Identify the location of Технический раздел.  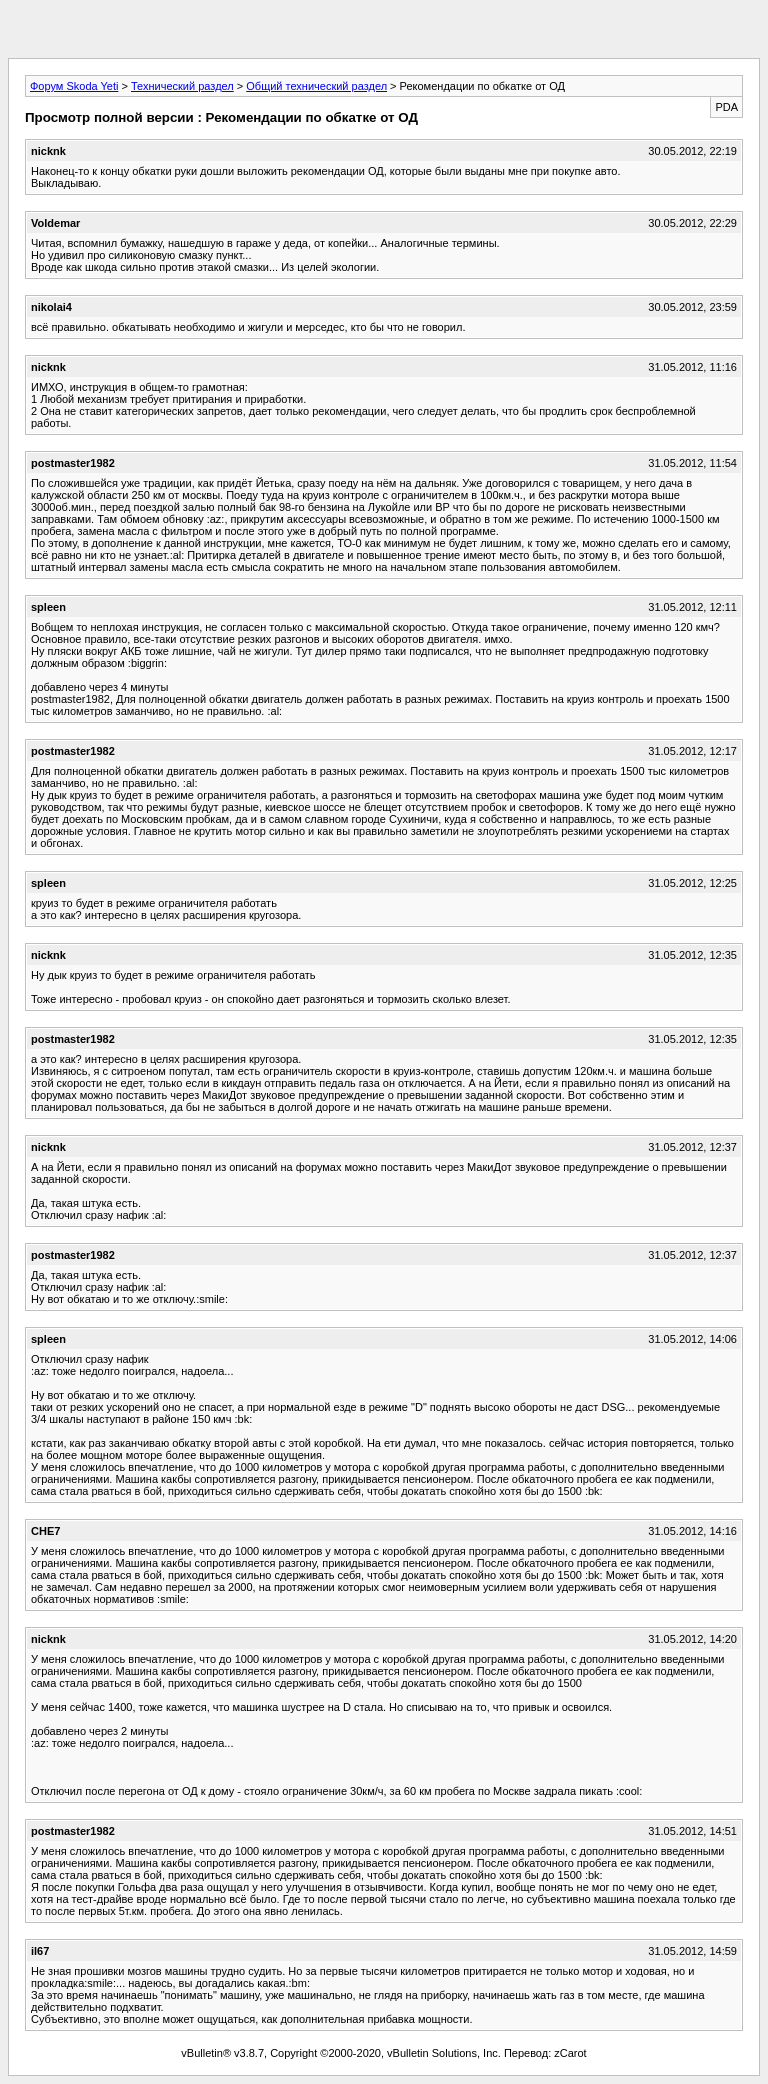
(182, 86).